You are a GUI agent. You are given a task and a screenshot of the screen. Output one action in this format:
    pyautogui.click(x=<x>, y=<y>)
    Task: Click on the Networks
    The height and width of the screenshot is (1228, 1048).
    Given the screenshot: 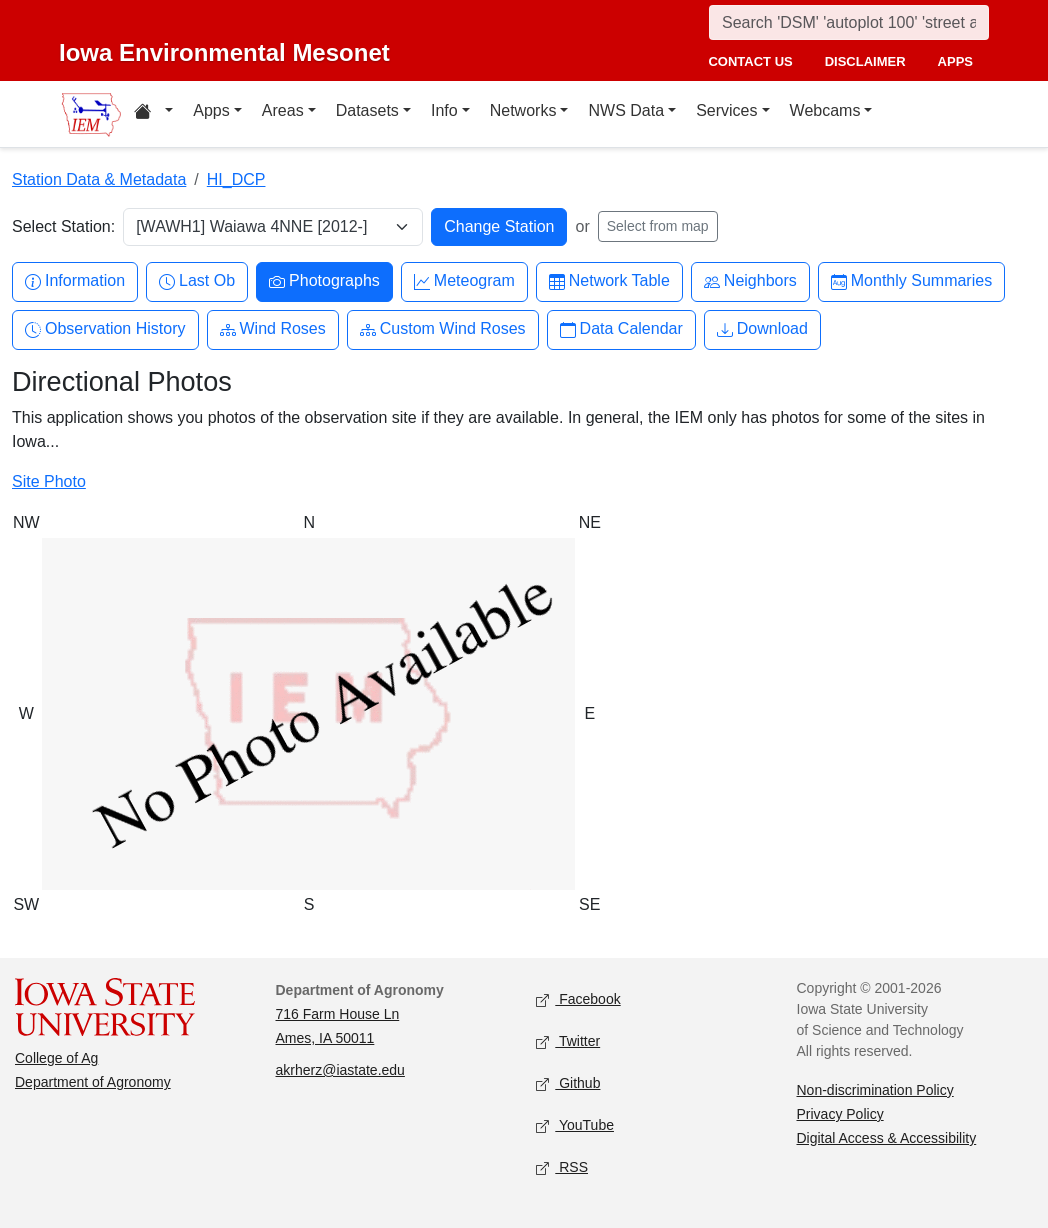 What is the action you would take?
    pyautogui.click(x=523, y=110)
    